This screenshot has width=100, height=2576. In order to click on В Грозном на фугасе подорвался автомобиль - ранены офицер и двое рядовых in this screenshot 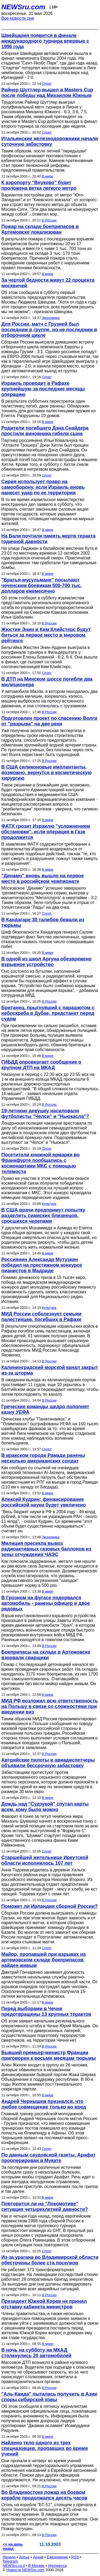, I will do `click(45, 1603)`.